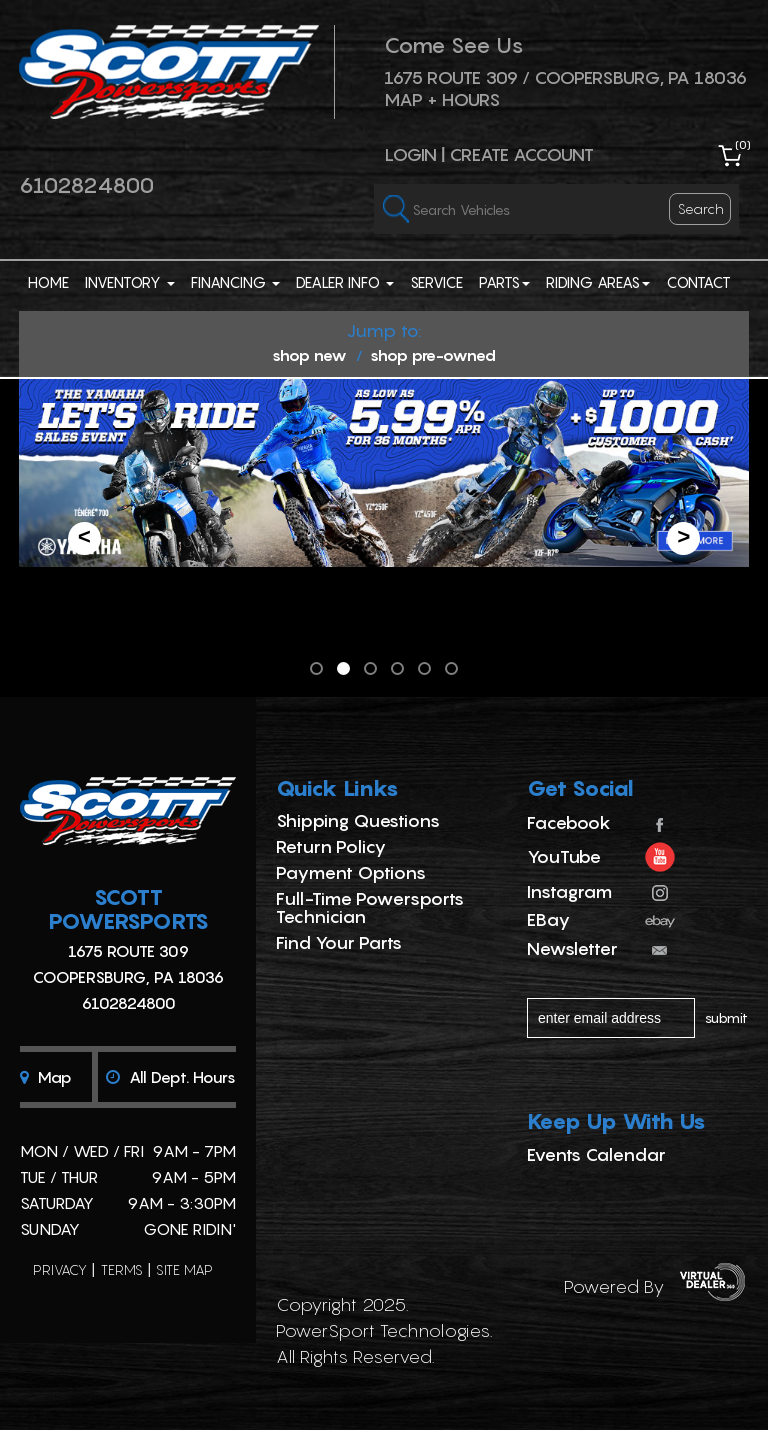 This screenshot has height=1430, width=768. I want to click on privacy, so click(60, 1269).